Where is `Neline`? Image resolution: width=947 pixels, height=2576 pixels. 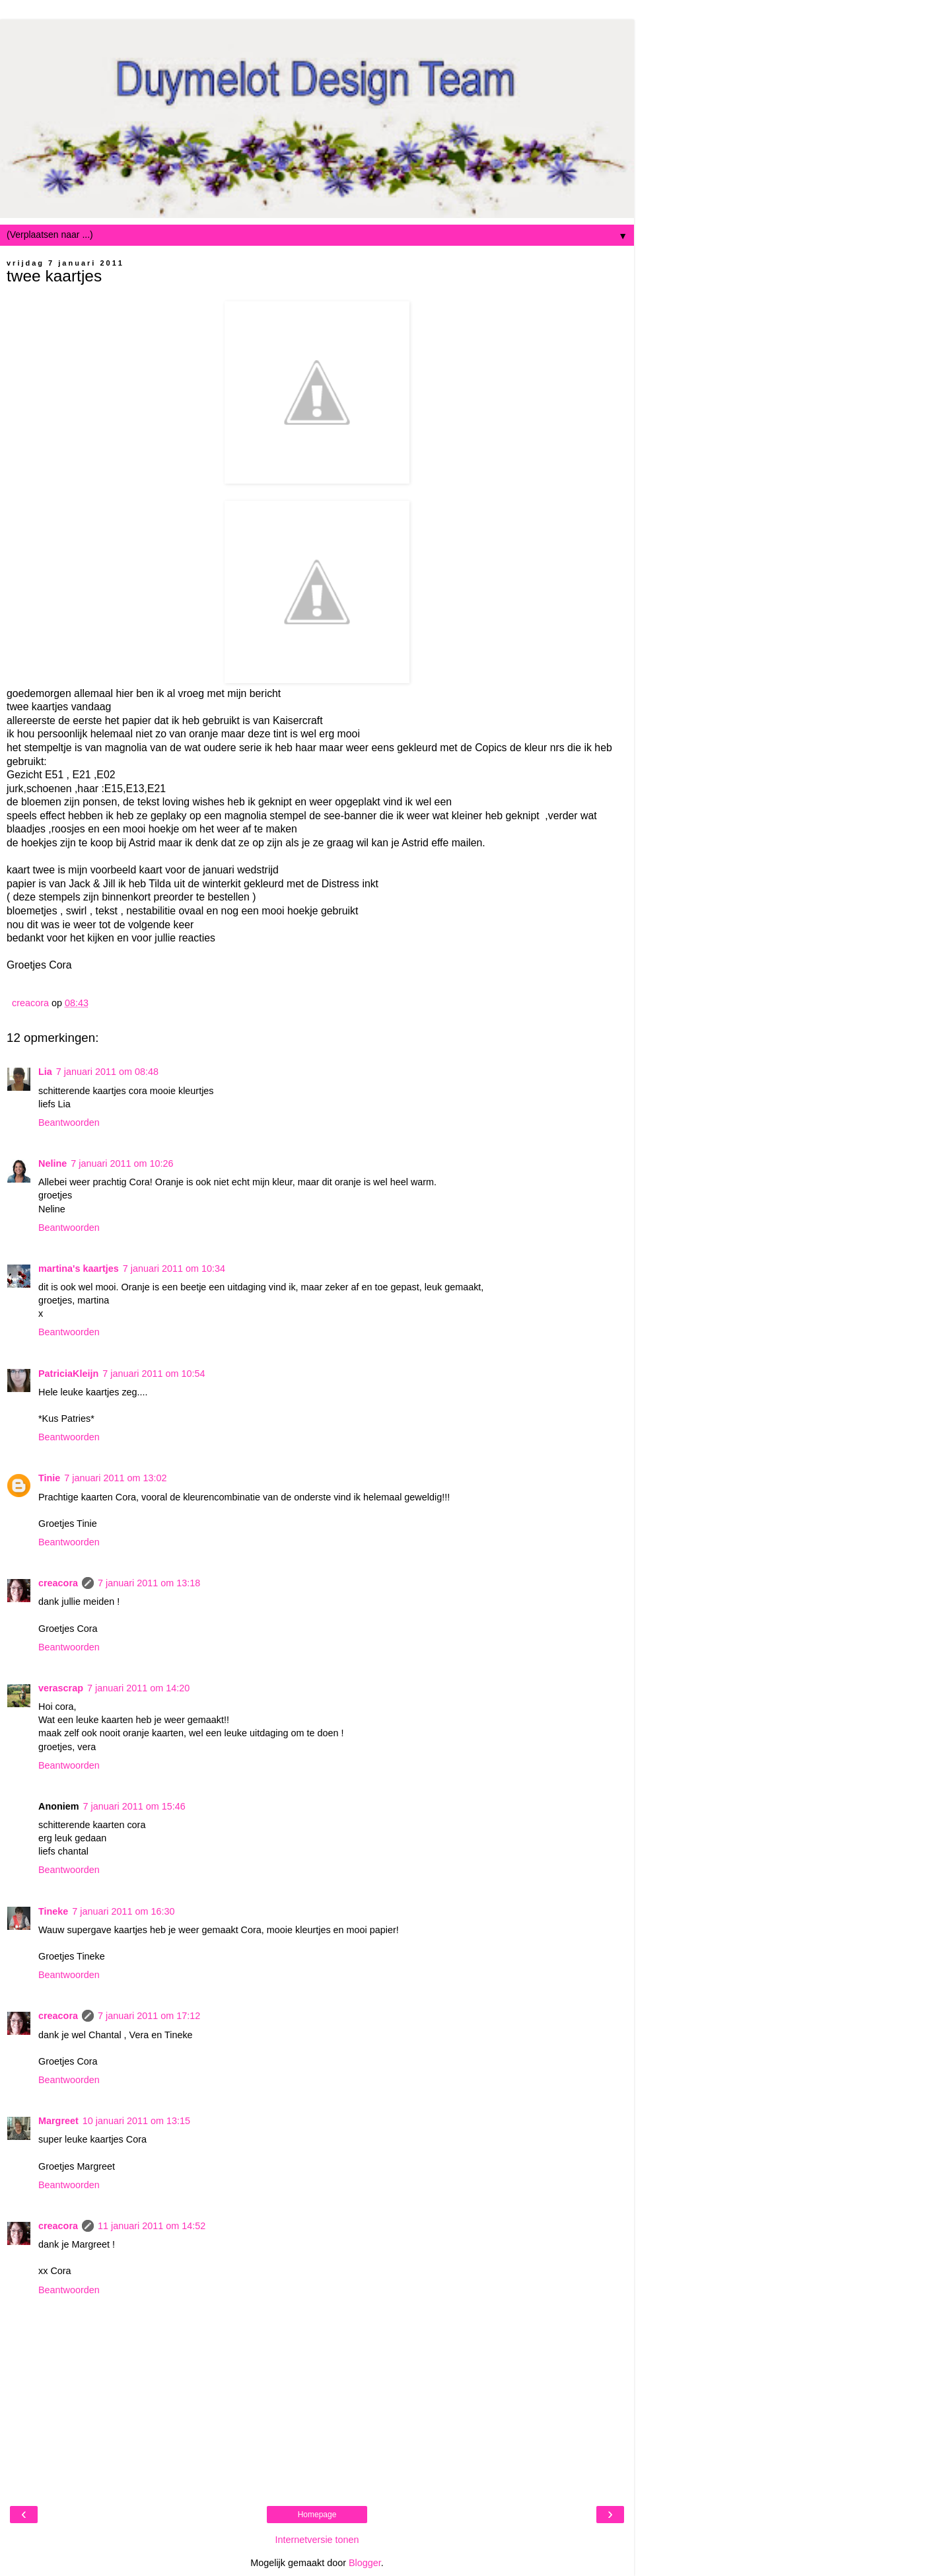
Neline is located at coordinates (52, 1163).